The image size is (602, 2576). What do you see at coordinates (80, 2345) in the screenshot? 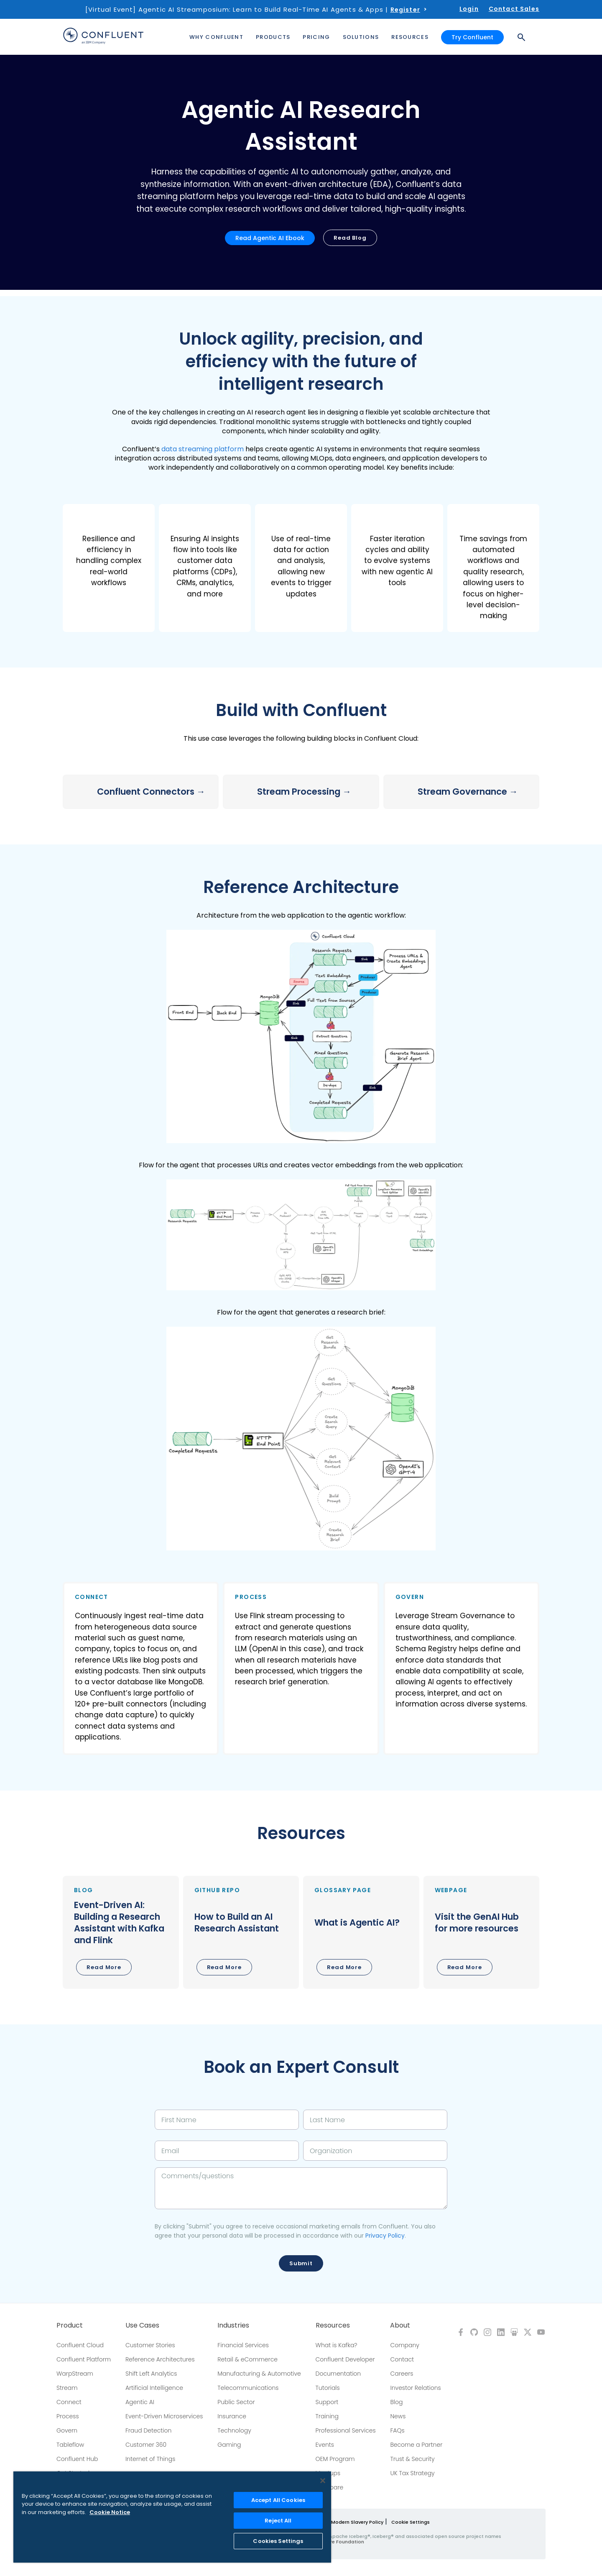
I see `Confluent Cloud` at bounding box center [80, 2345].